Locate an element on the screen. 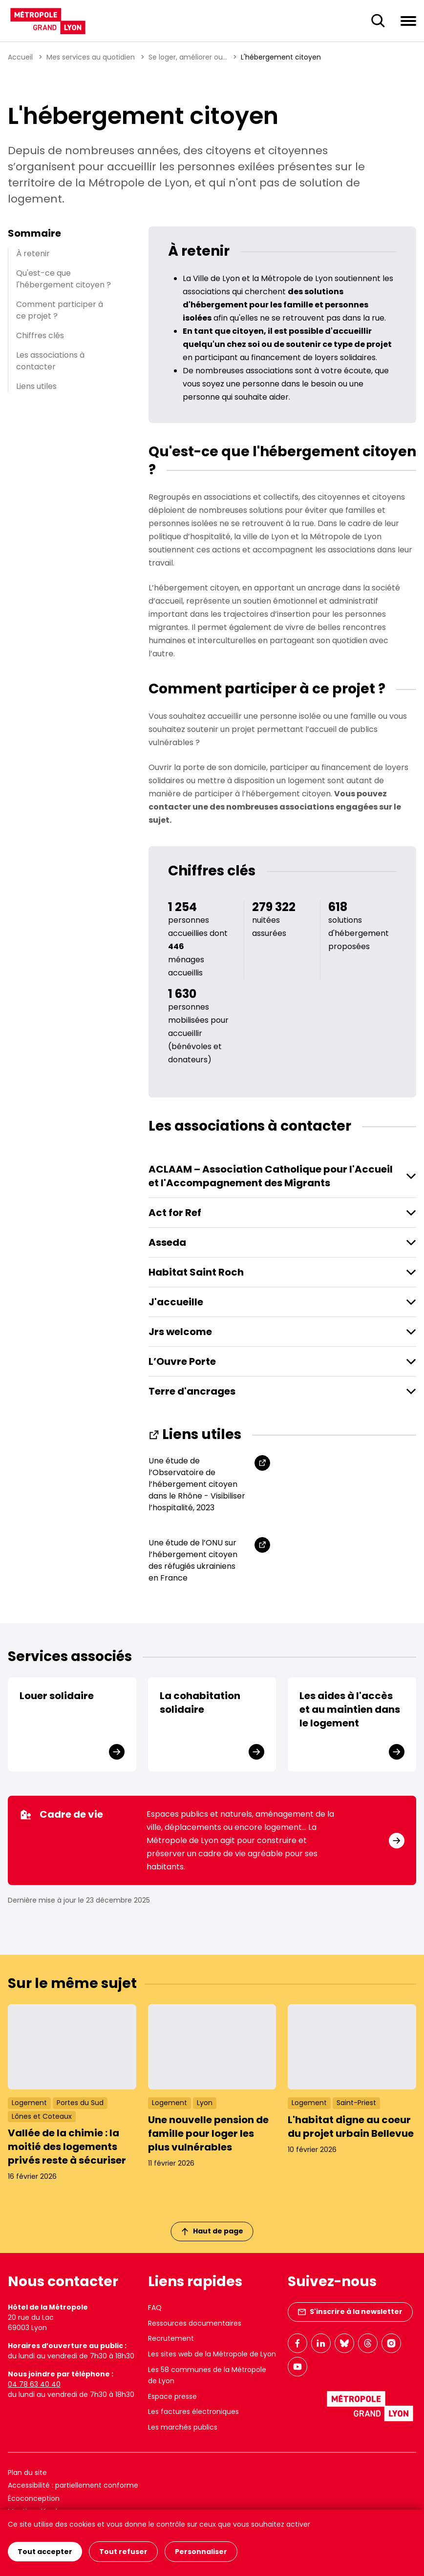 The image size is (424, 2576). Ressources documentaires is located at coordinates (194, 2323).